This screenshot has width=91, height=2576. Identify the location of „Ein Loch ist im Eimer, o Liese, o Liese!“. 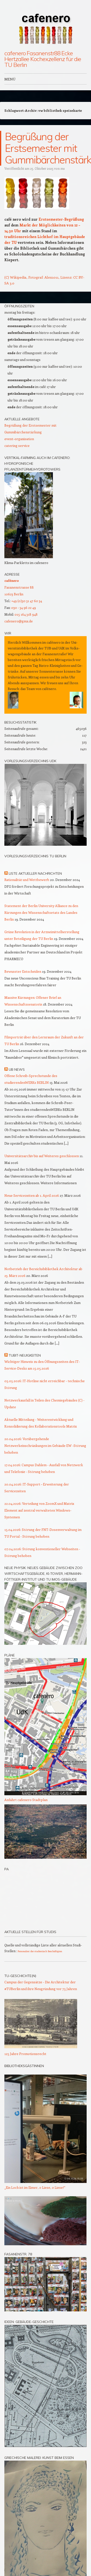
(34, 2187).